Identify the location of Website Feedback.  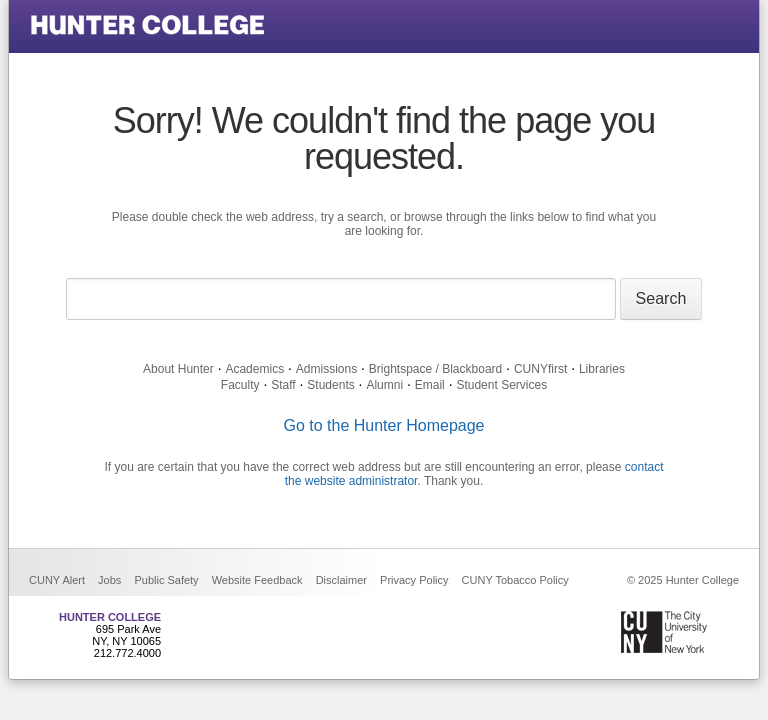
(257, 580).